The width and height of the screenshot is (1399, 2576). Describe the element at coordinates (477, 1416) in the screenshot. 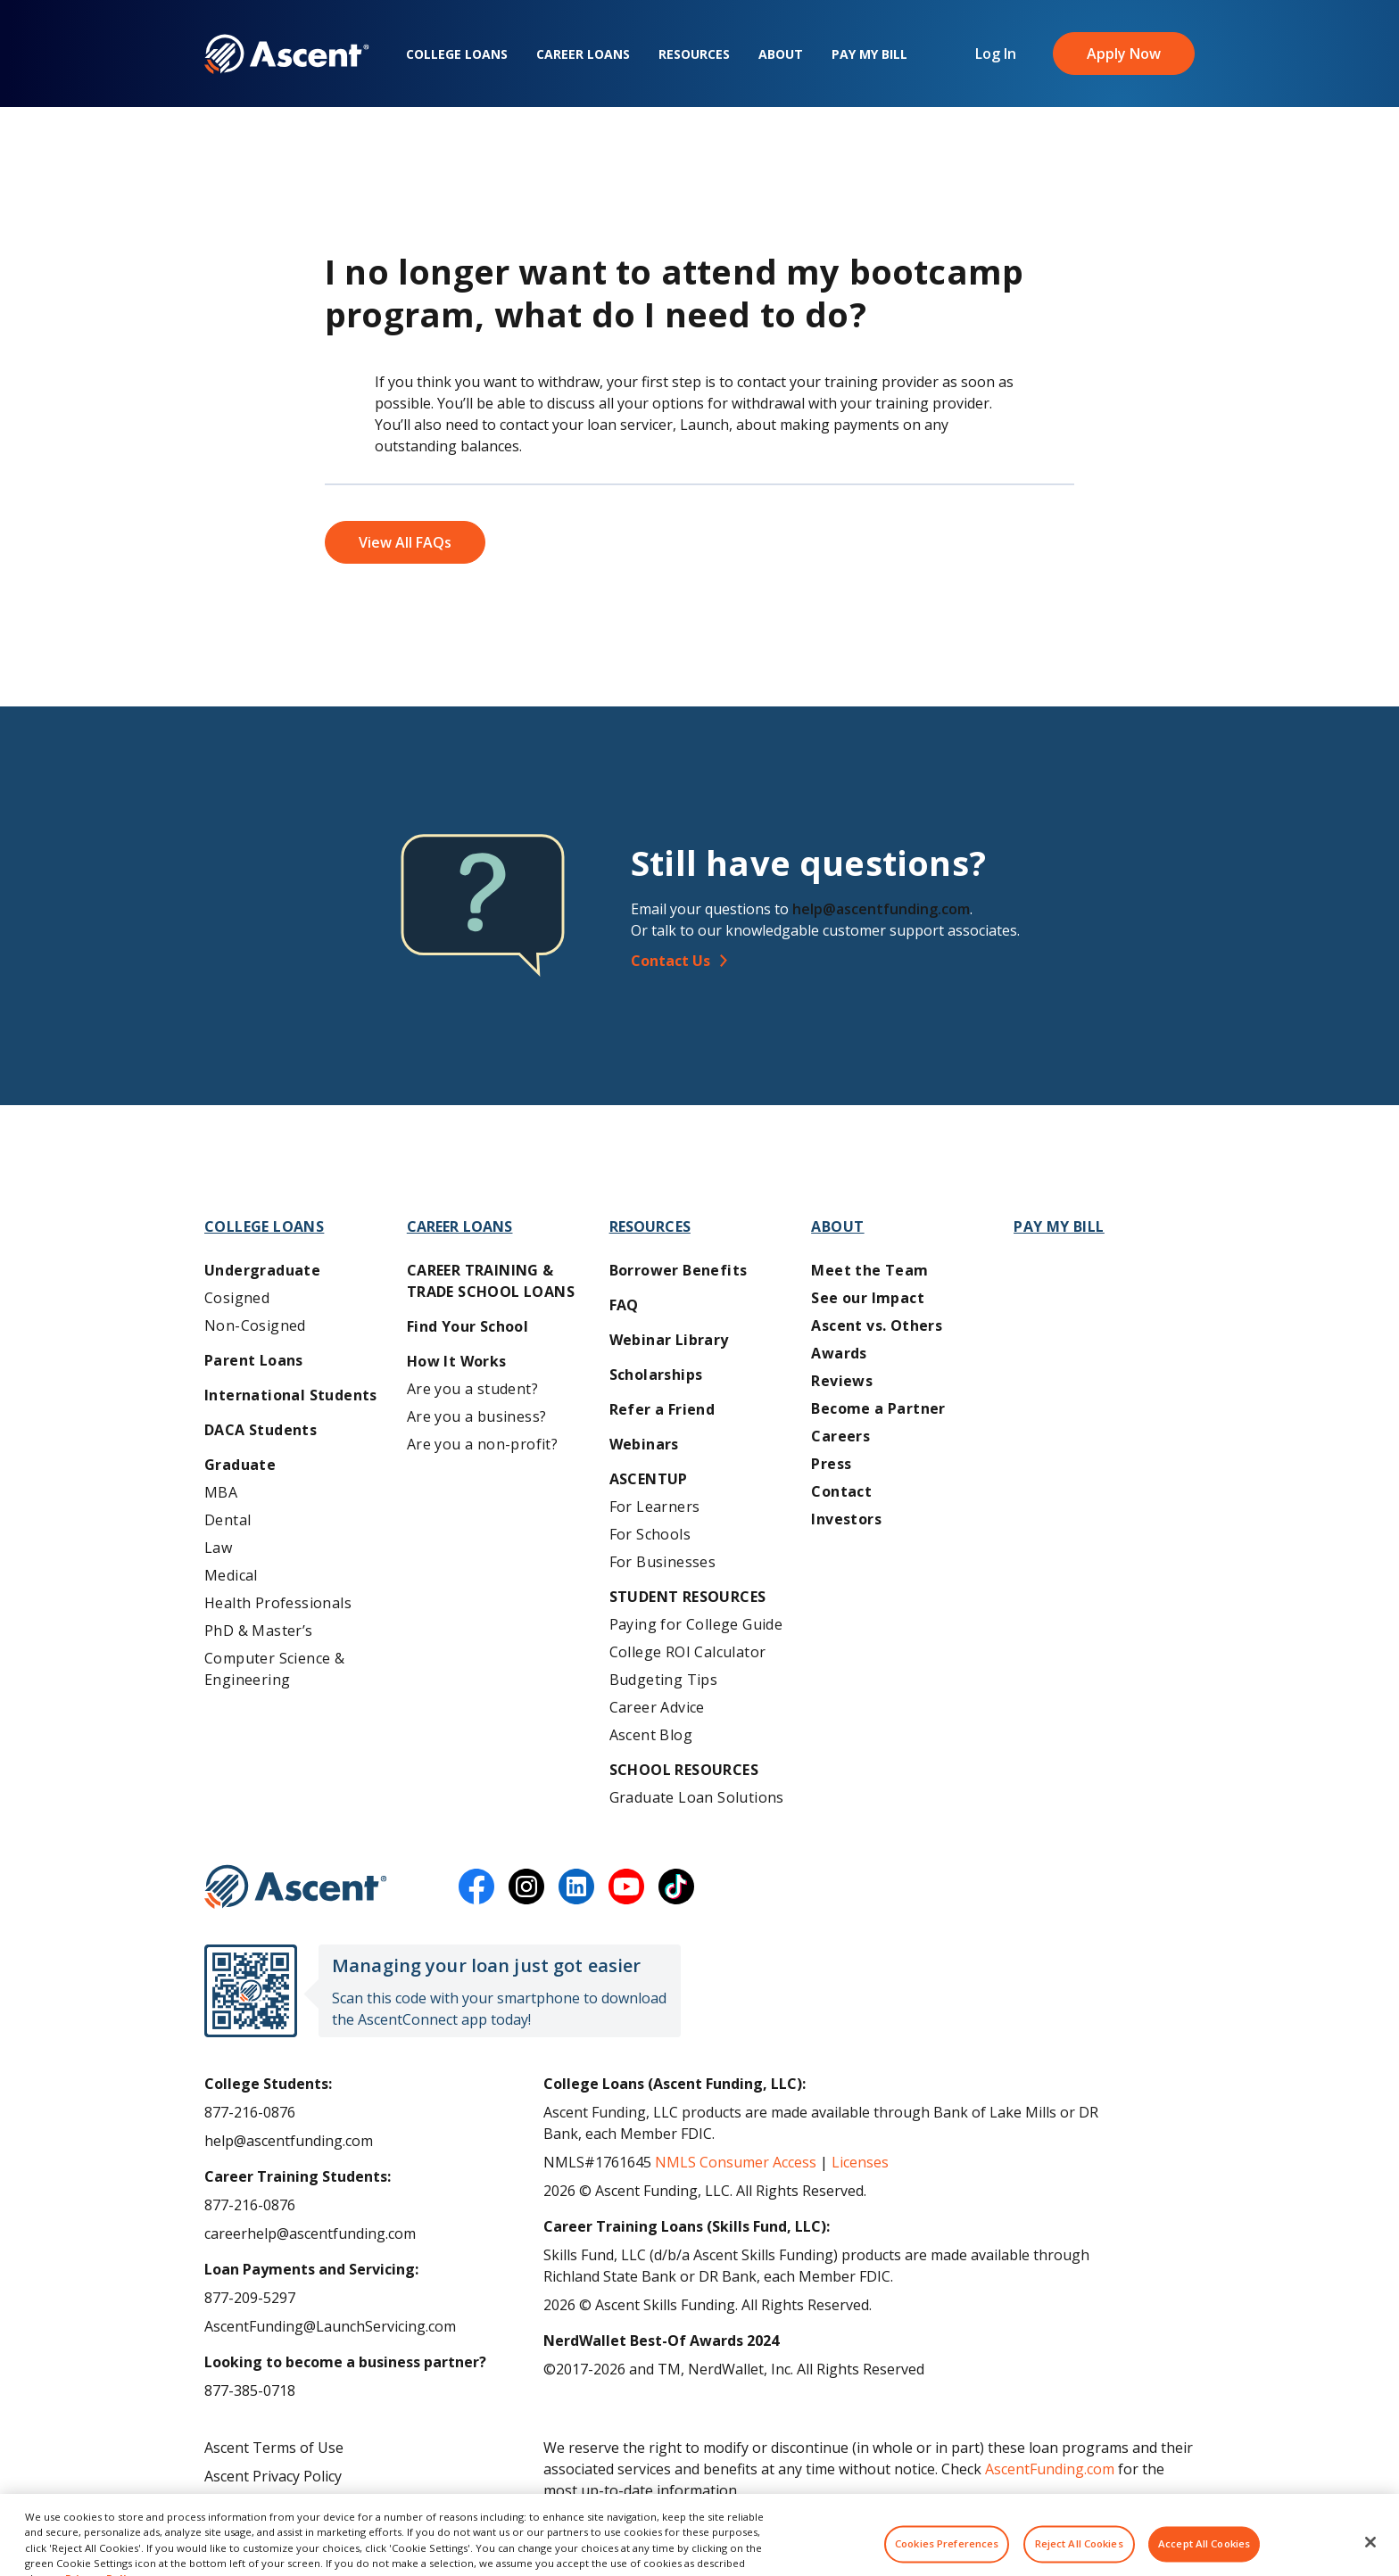

I see `Are you a business?` at that location.